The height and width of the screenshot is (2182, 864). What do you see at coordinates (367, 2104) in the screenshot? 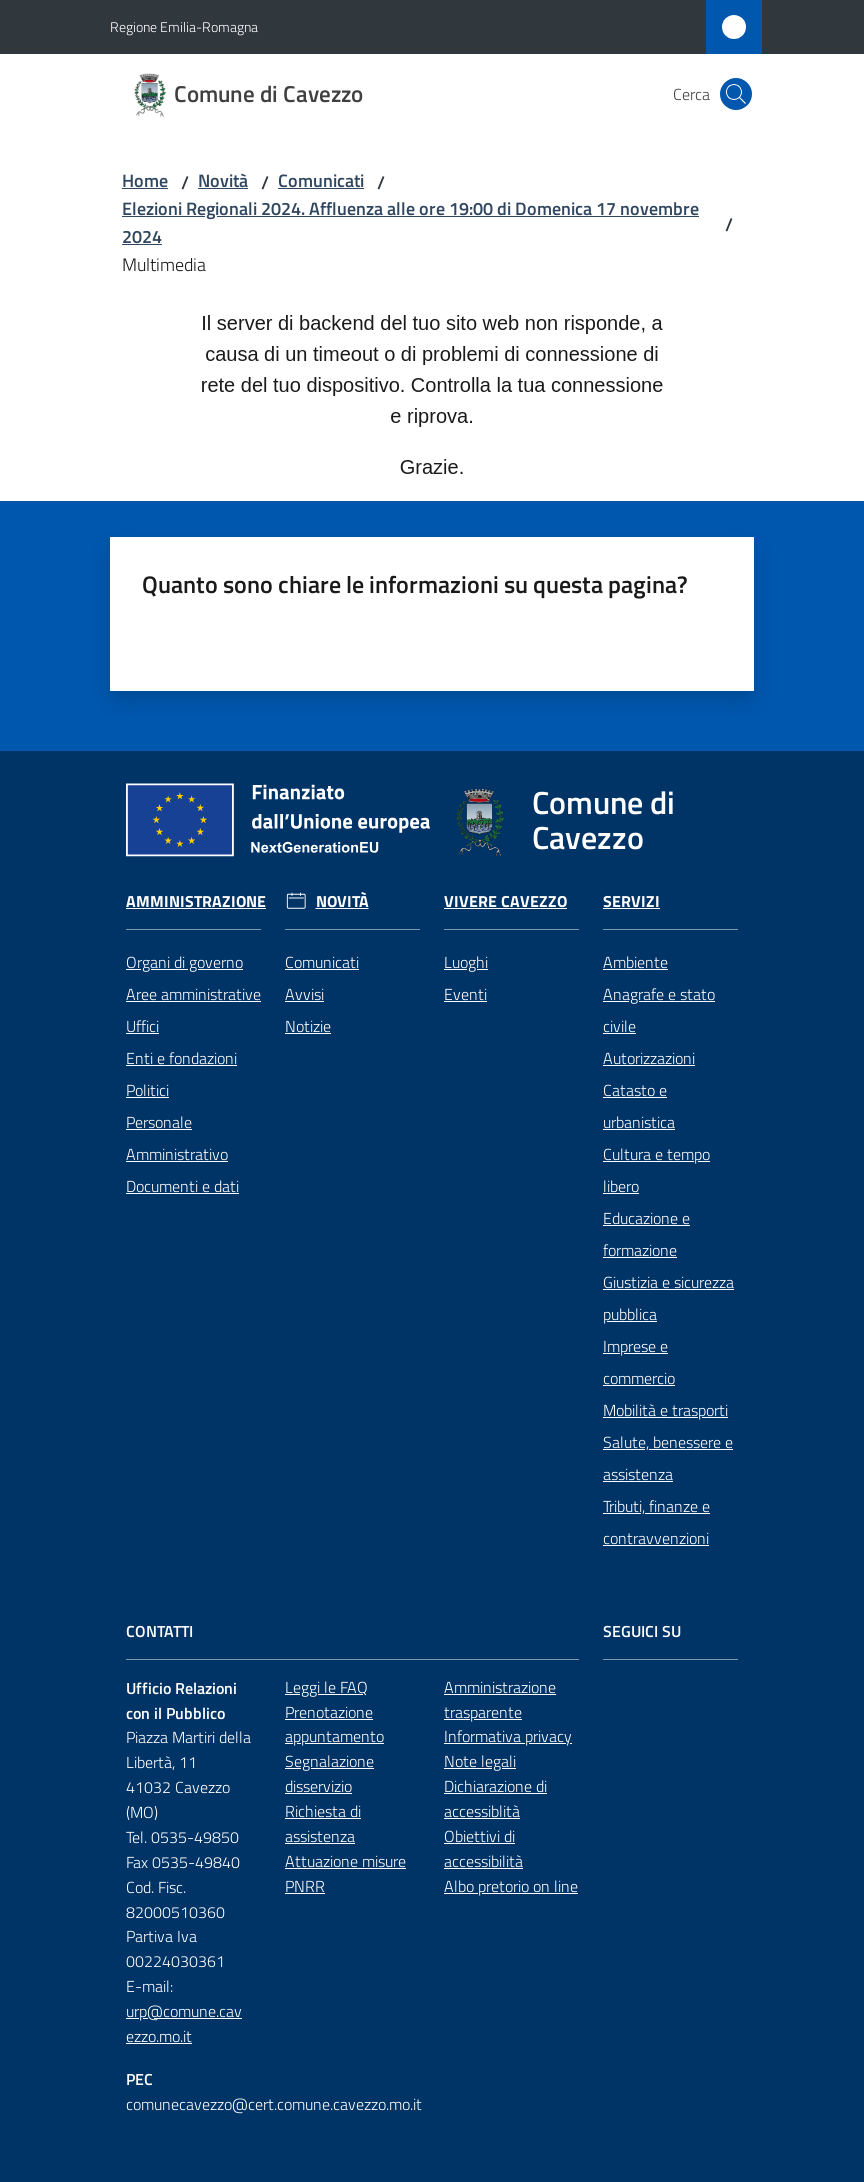
I see `Accetta tutti` at bounding box center [367, 2104].